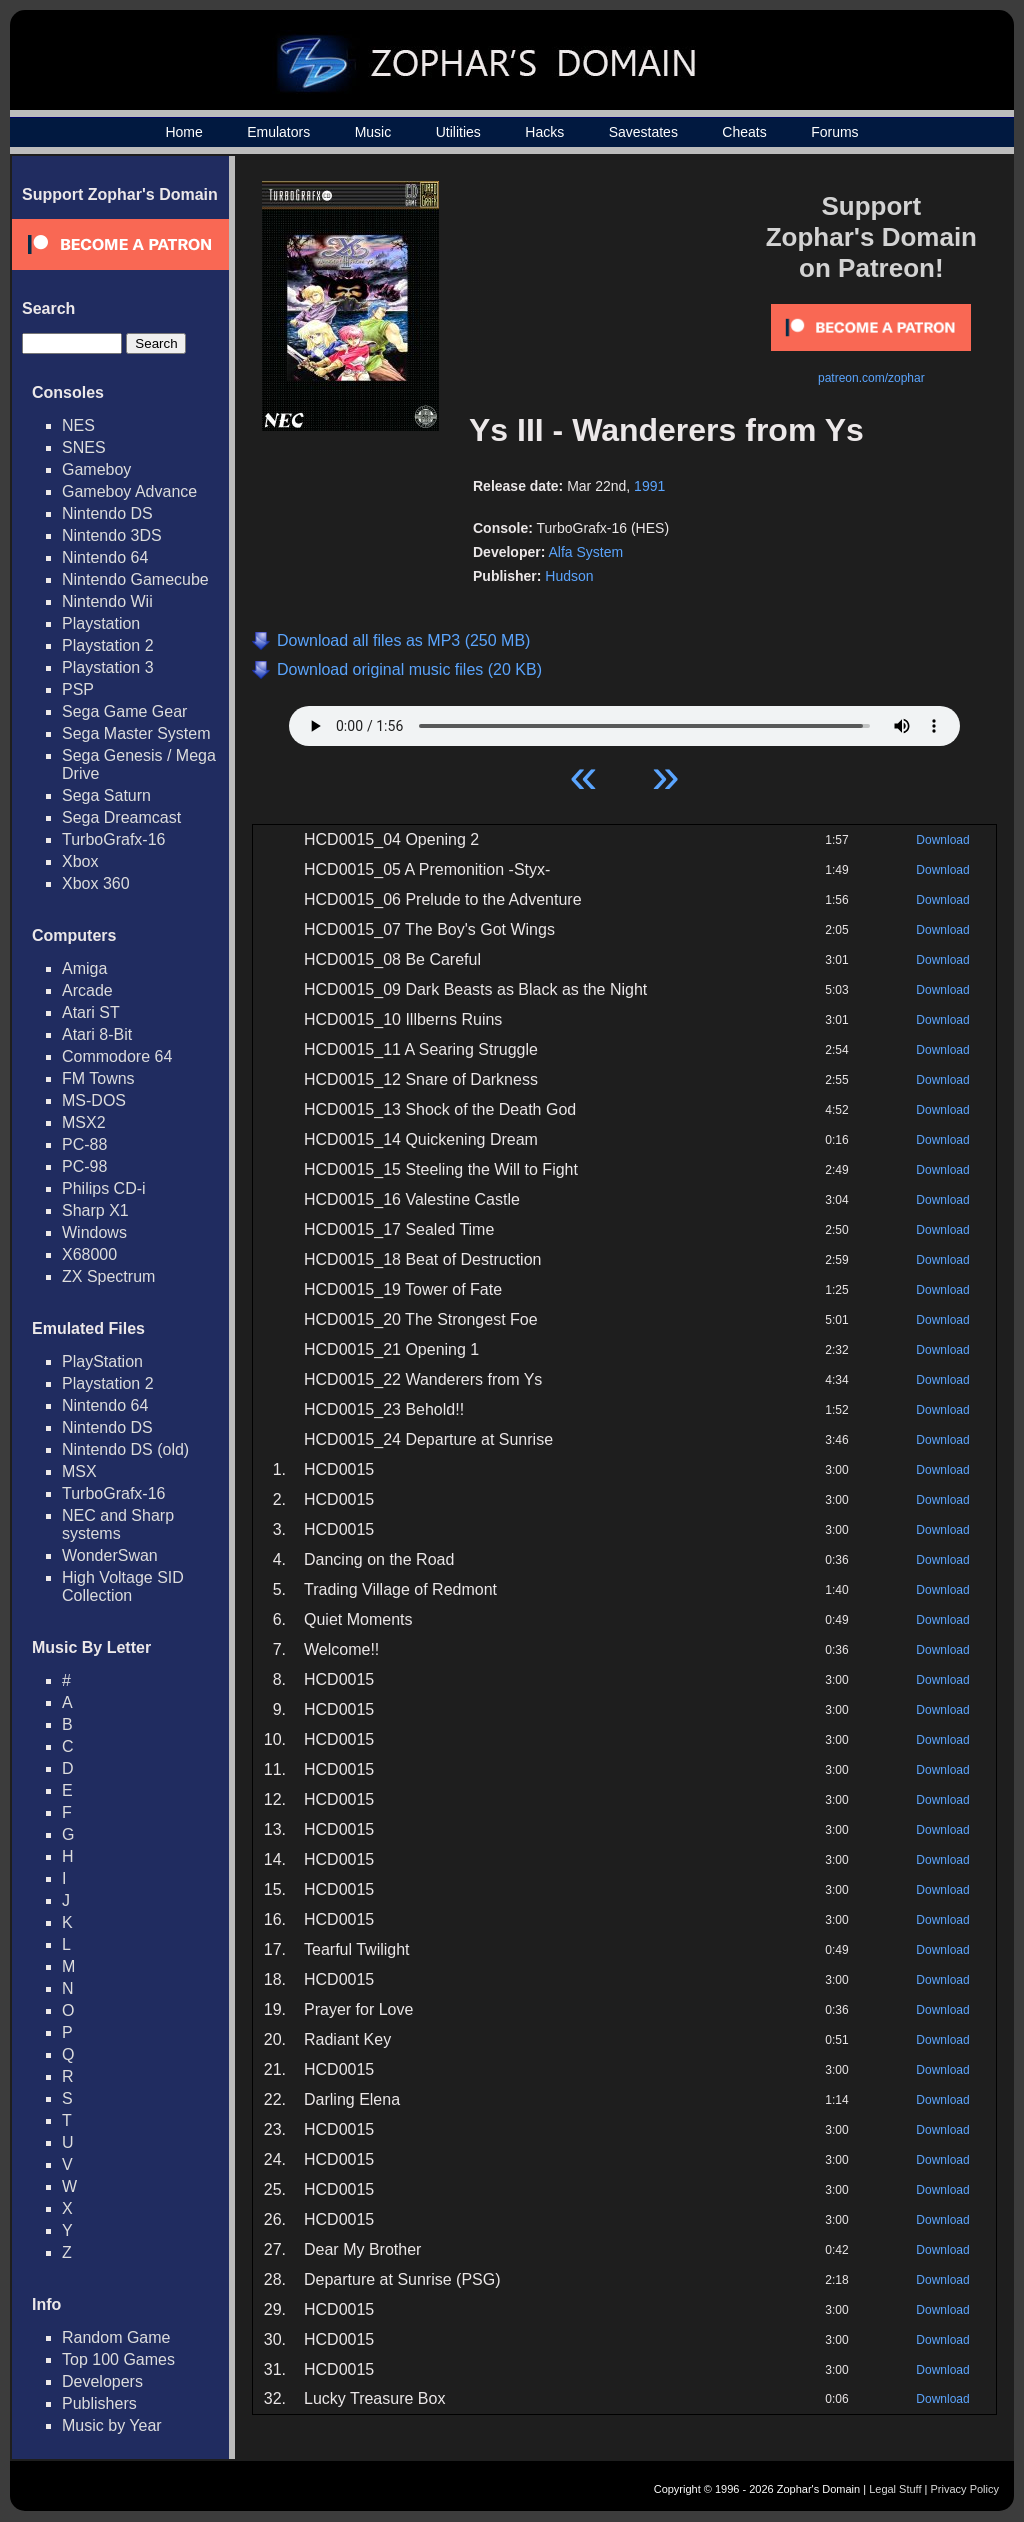 This screenshot has width=1024, height=2522. What do you see at coordinates (78, 689) in the screenshot?
I see `PSP` at bounding box center [78, 689].